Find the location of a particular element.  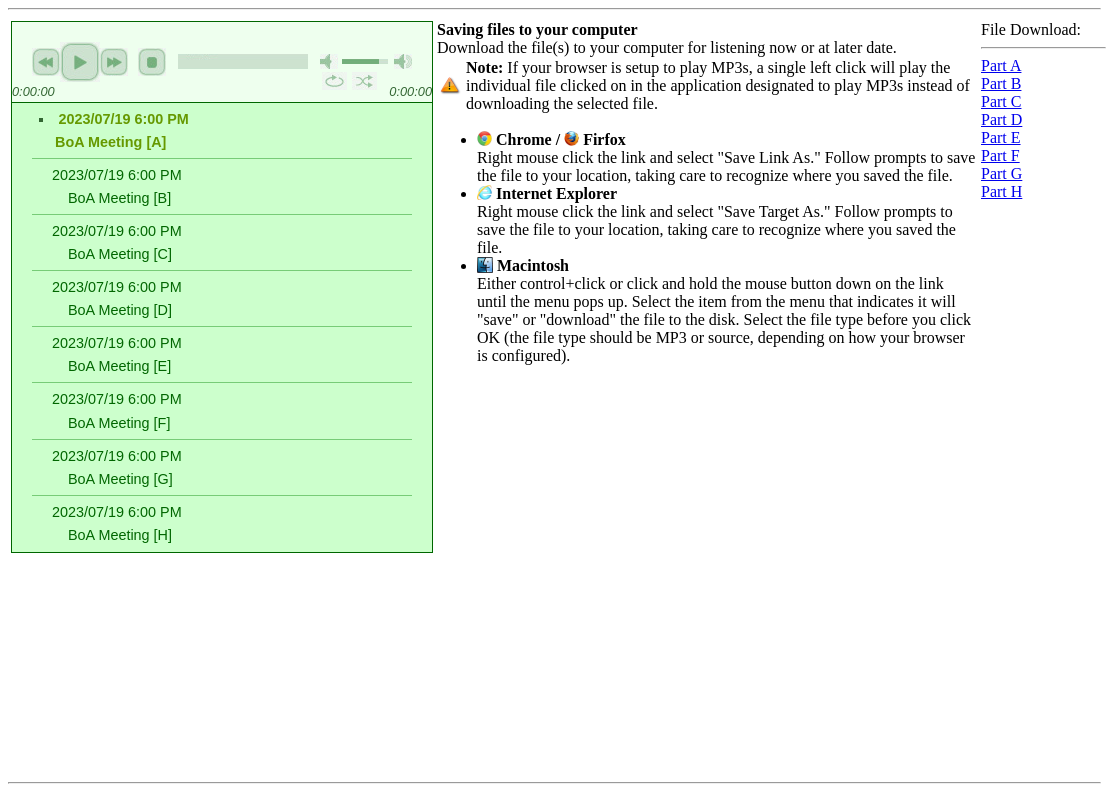

Part F is located at coordinates (1000, 155).